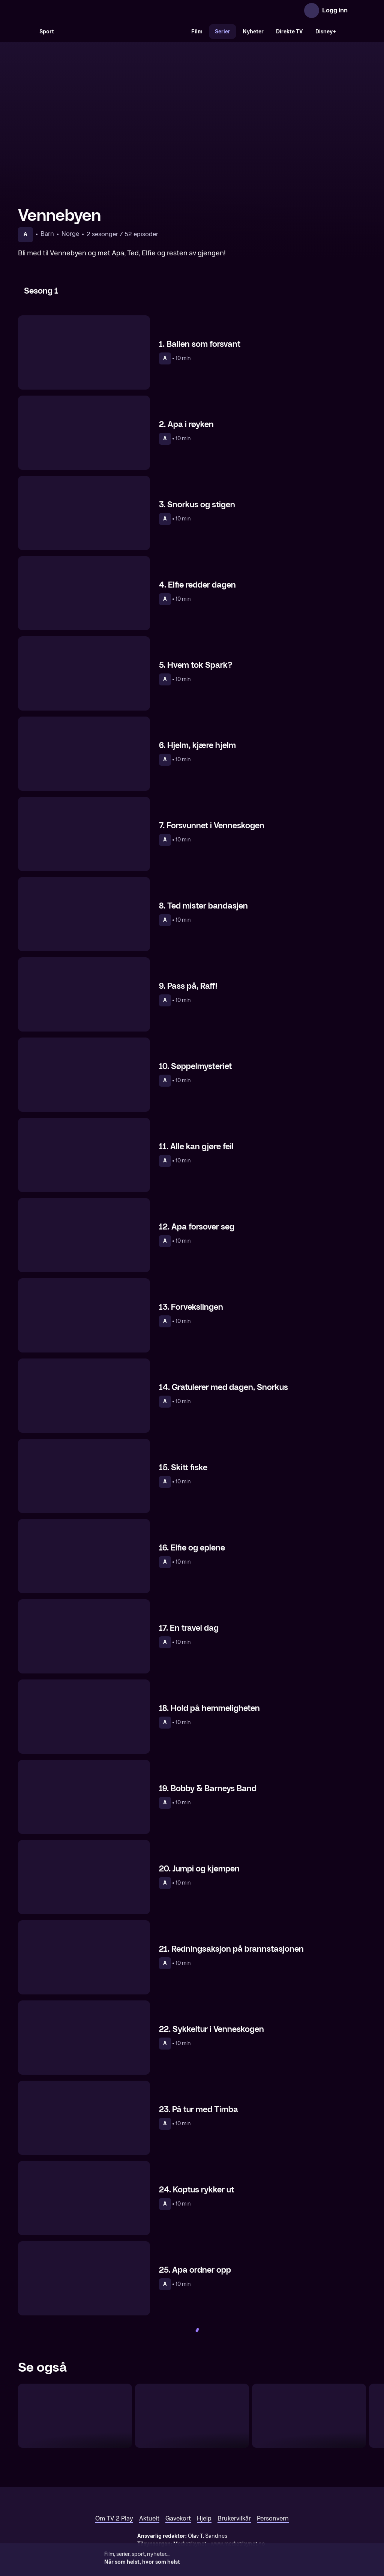  What do you see at coordinates (253, 31) in the screenshot?
I see `Nyheter` at bounding box center [253, 31].